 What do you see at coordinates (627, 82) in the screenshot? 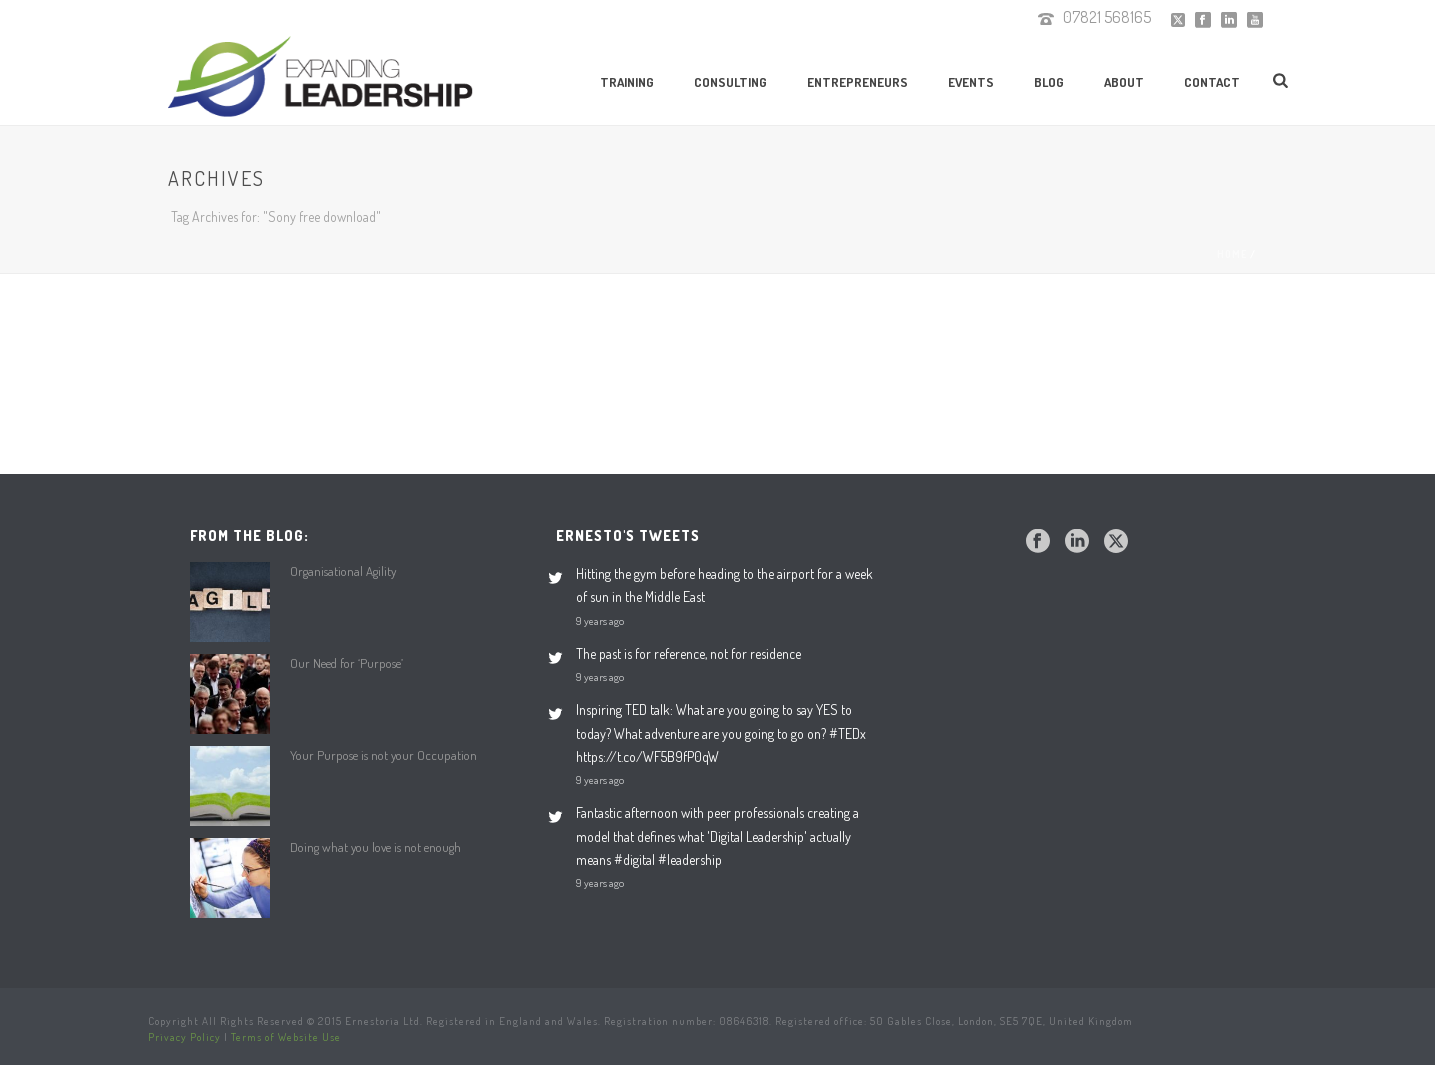
I see `Training` at bounding box center [627, 82].